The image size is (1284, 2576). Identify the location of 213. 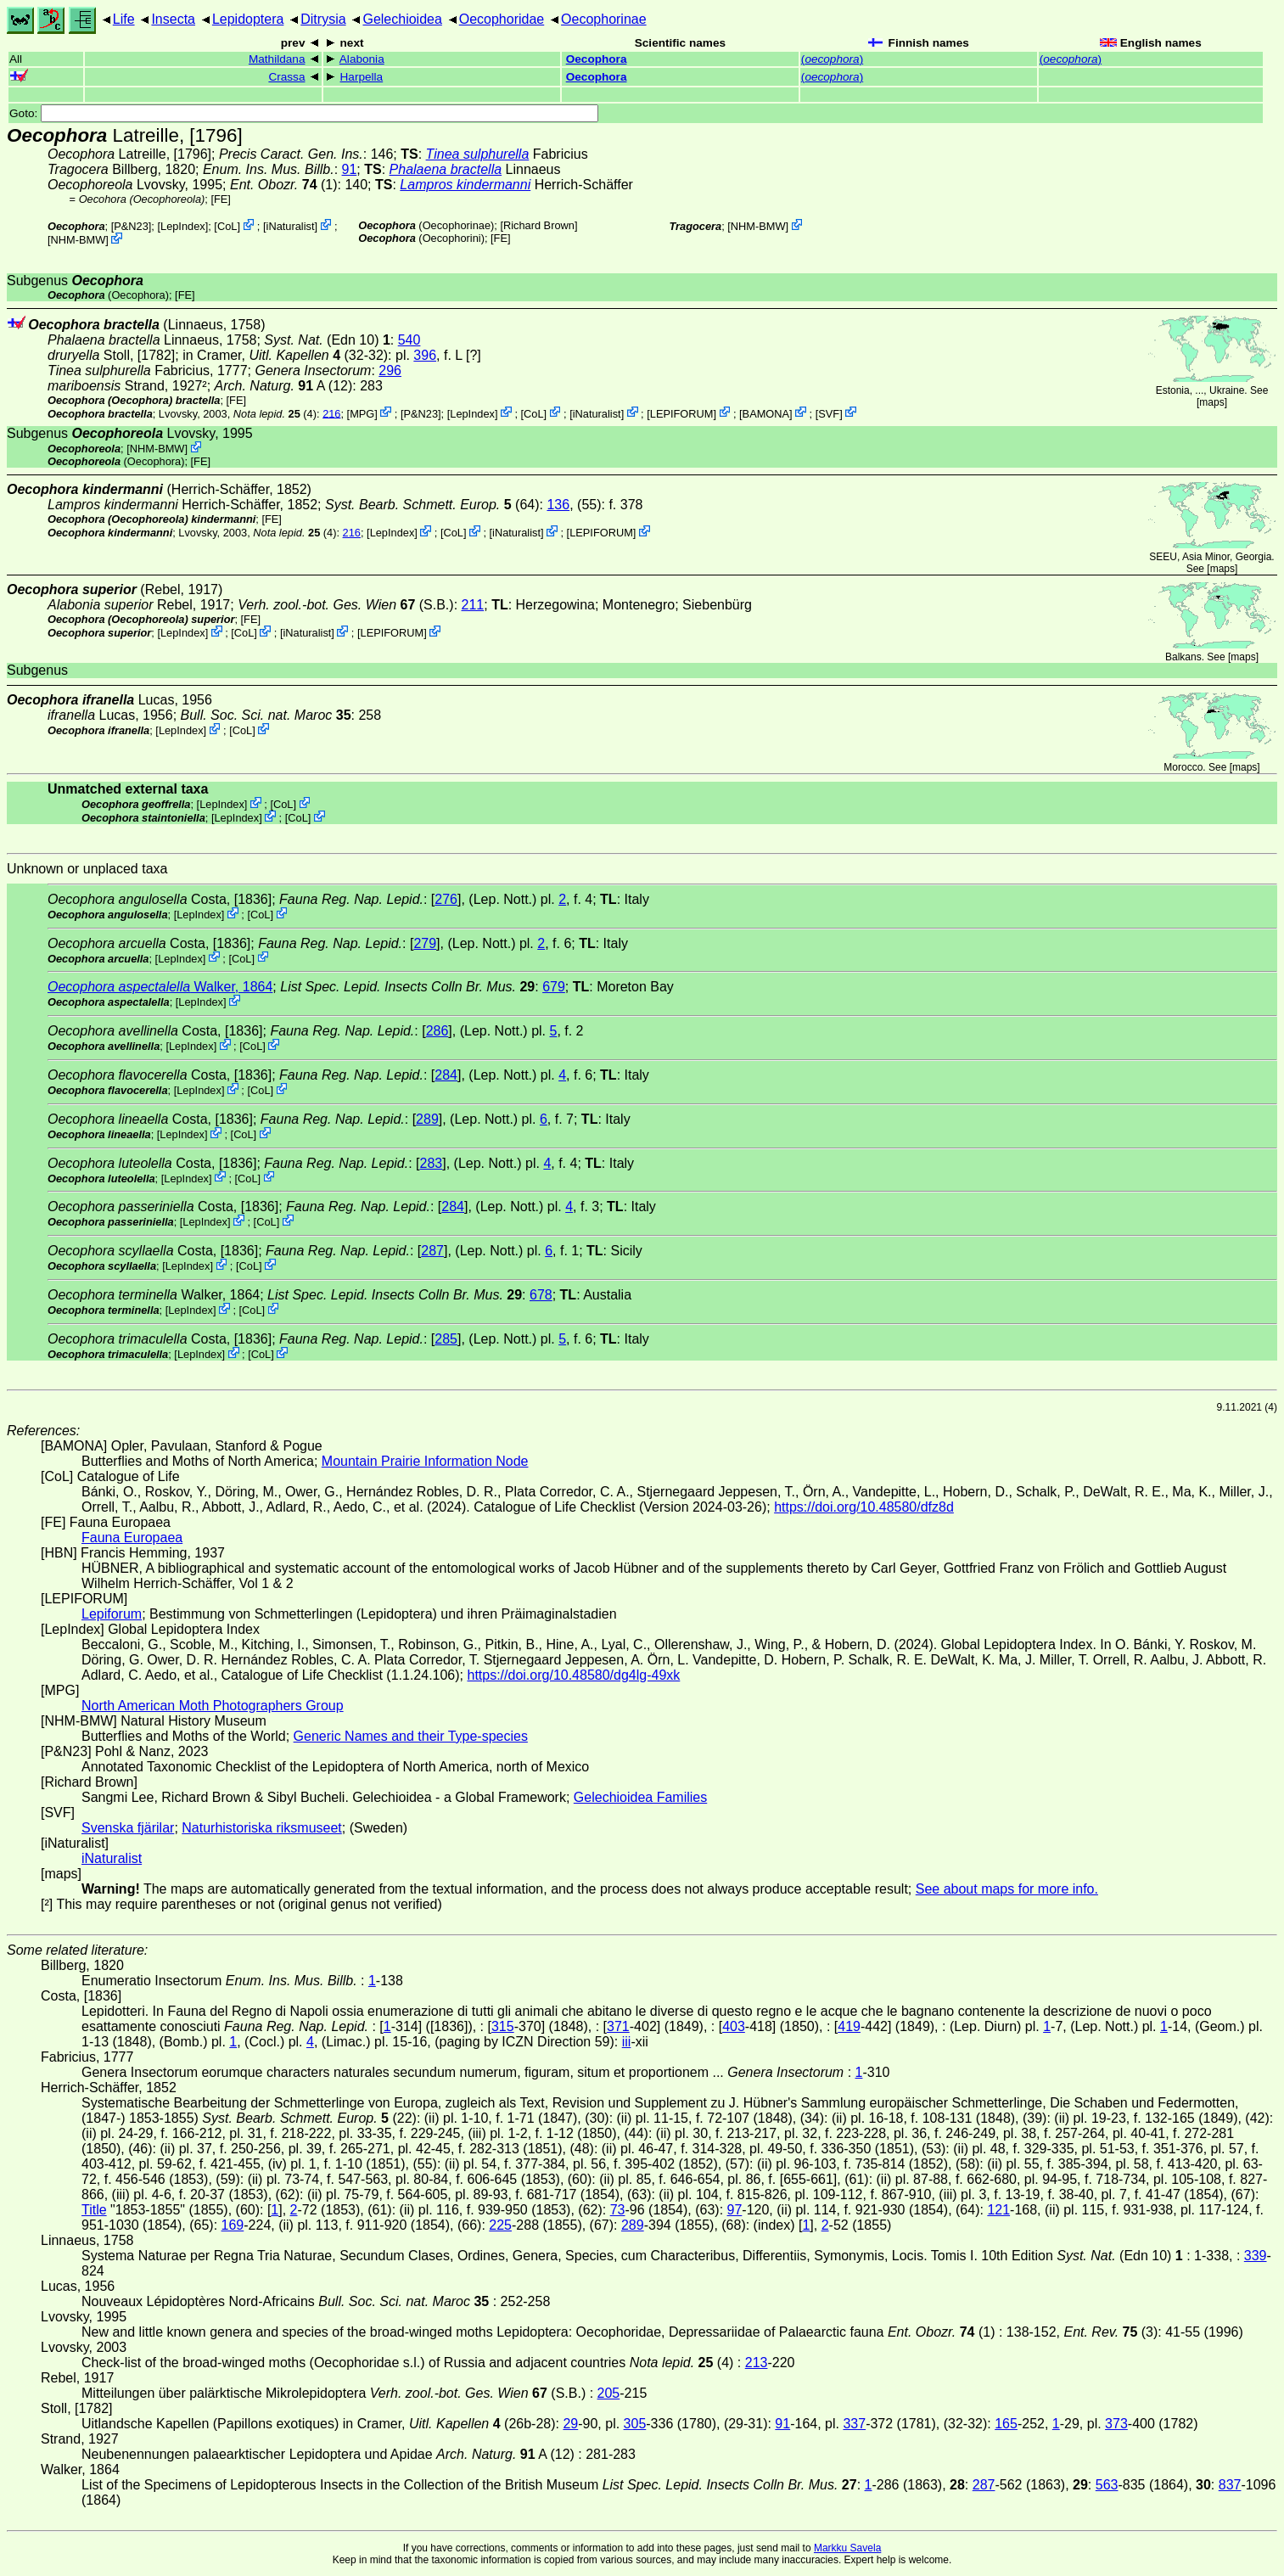
(756, 2362).